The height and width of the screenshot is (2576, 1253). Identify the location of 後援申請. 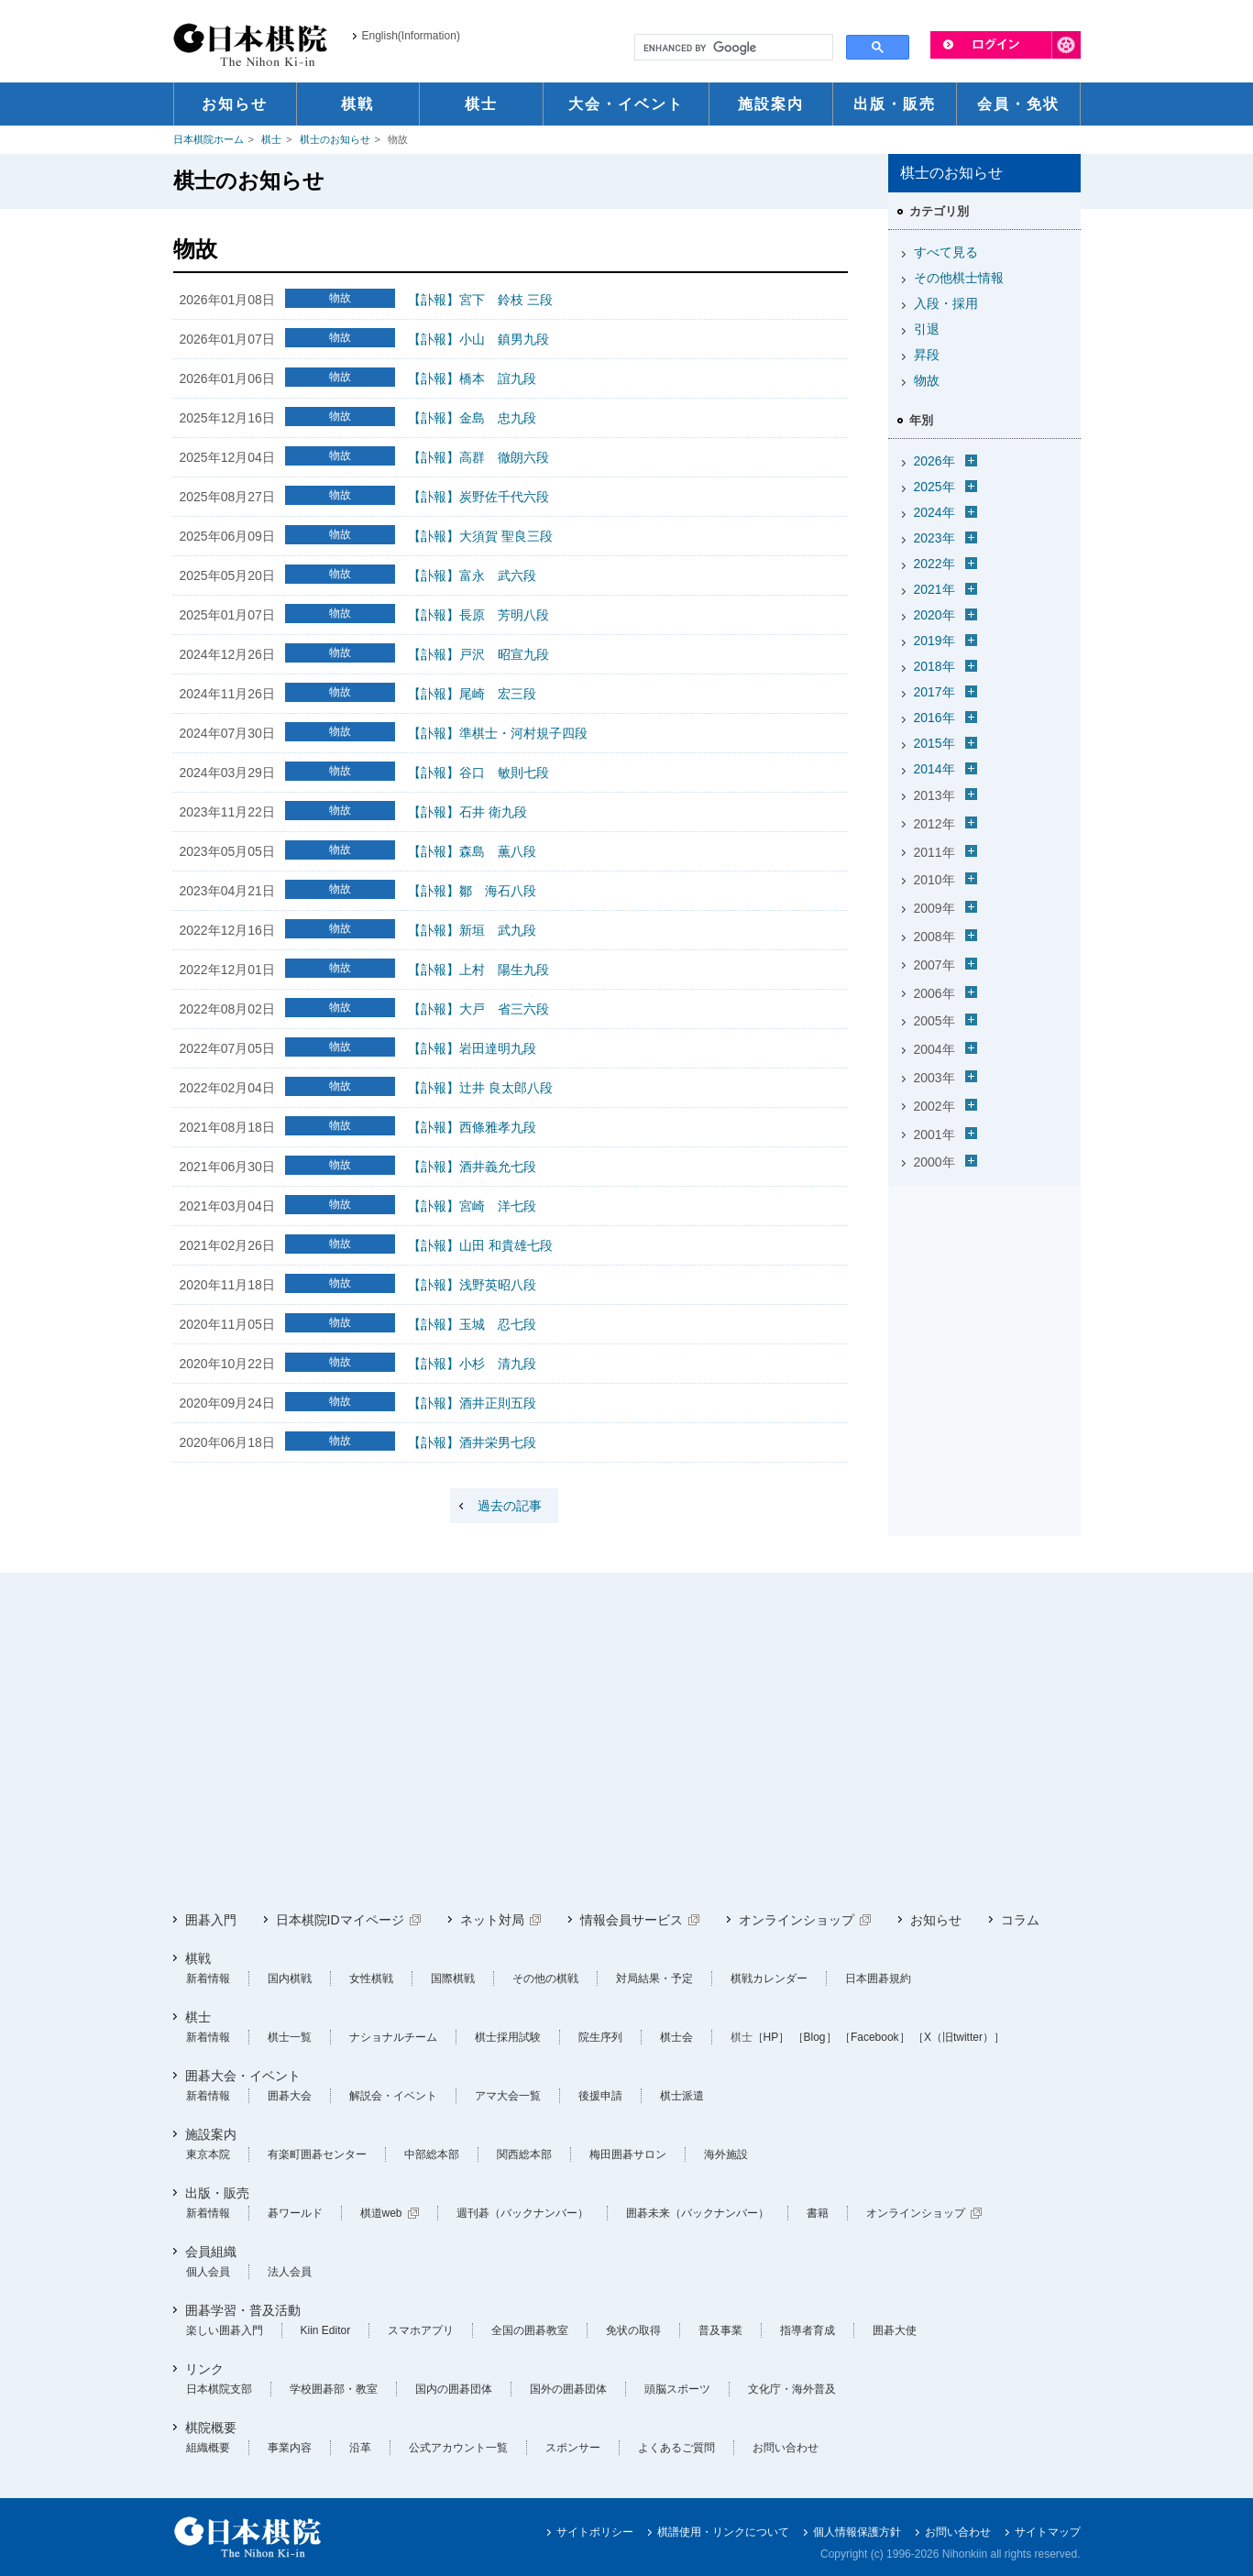
(600, 2095).